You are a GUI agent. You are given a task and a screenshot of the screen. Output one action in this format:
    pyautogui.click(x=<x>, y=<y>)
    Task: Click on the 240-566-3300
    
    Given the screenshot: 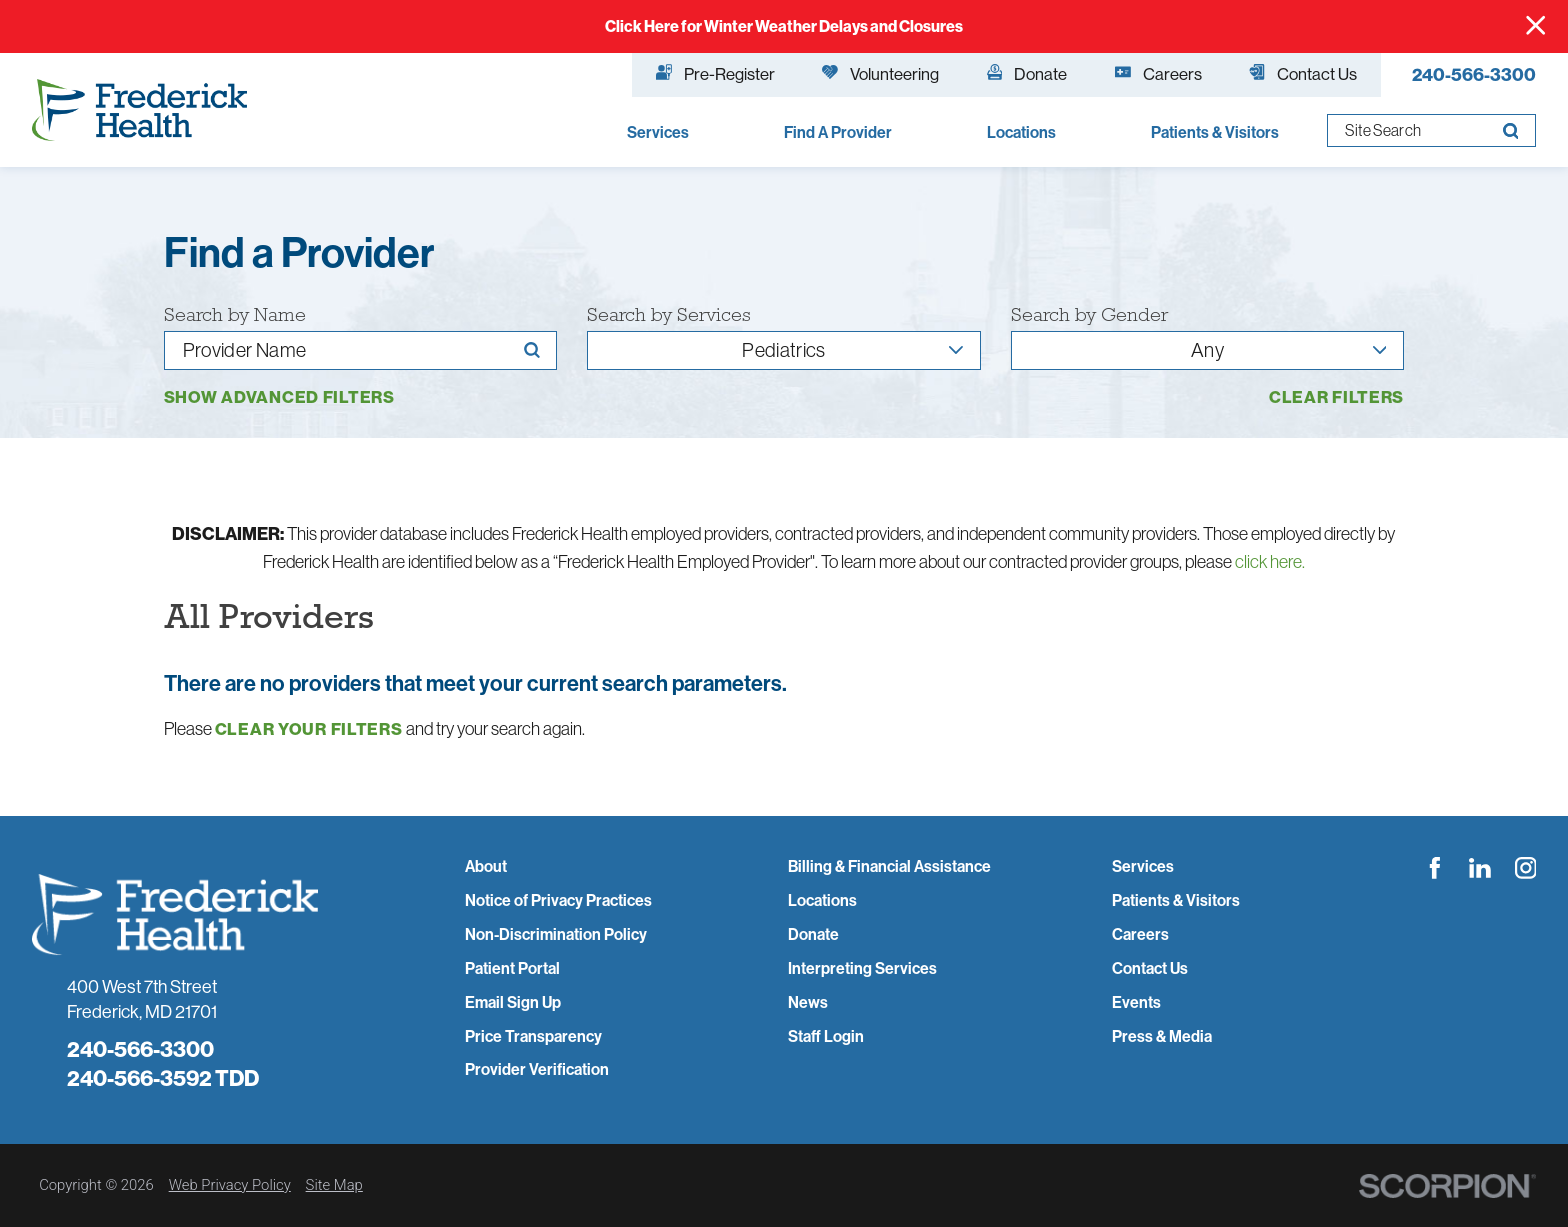 What is the action you would take?
    pyautogui.click(x=1474, y=75)
    